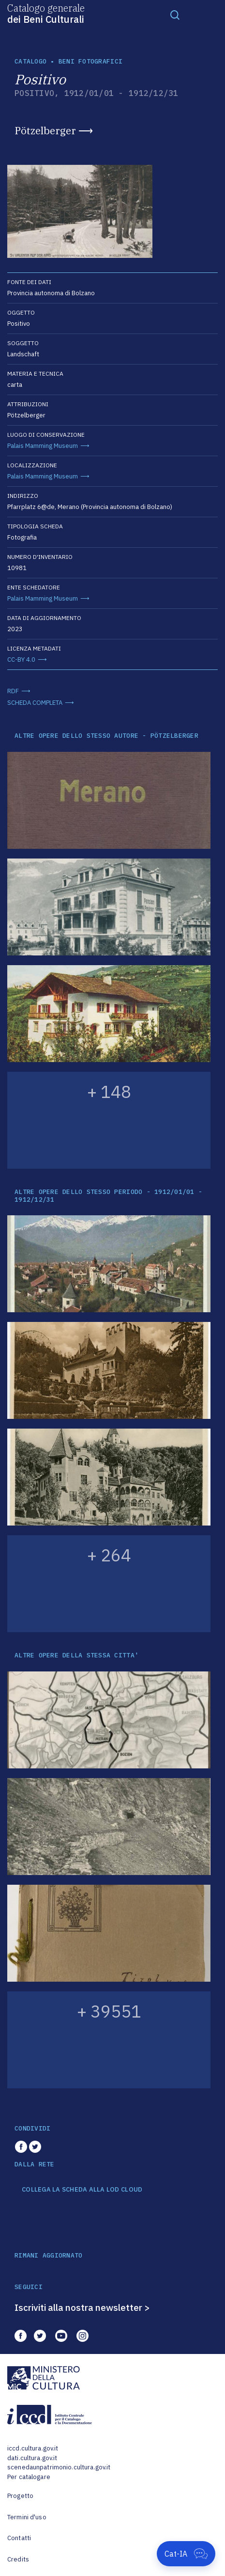 Image resolution: width=225 pixels, height=2576 pixels. What do you see at coordinates (42, 446) in the screenshot?
I see `Palais Mamming Museum` at bounding box center [42, 446].